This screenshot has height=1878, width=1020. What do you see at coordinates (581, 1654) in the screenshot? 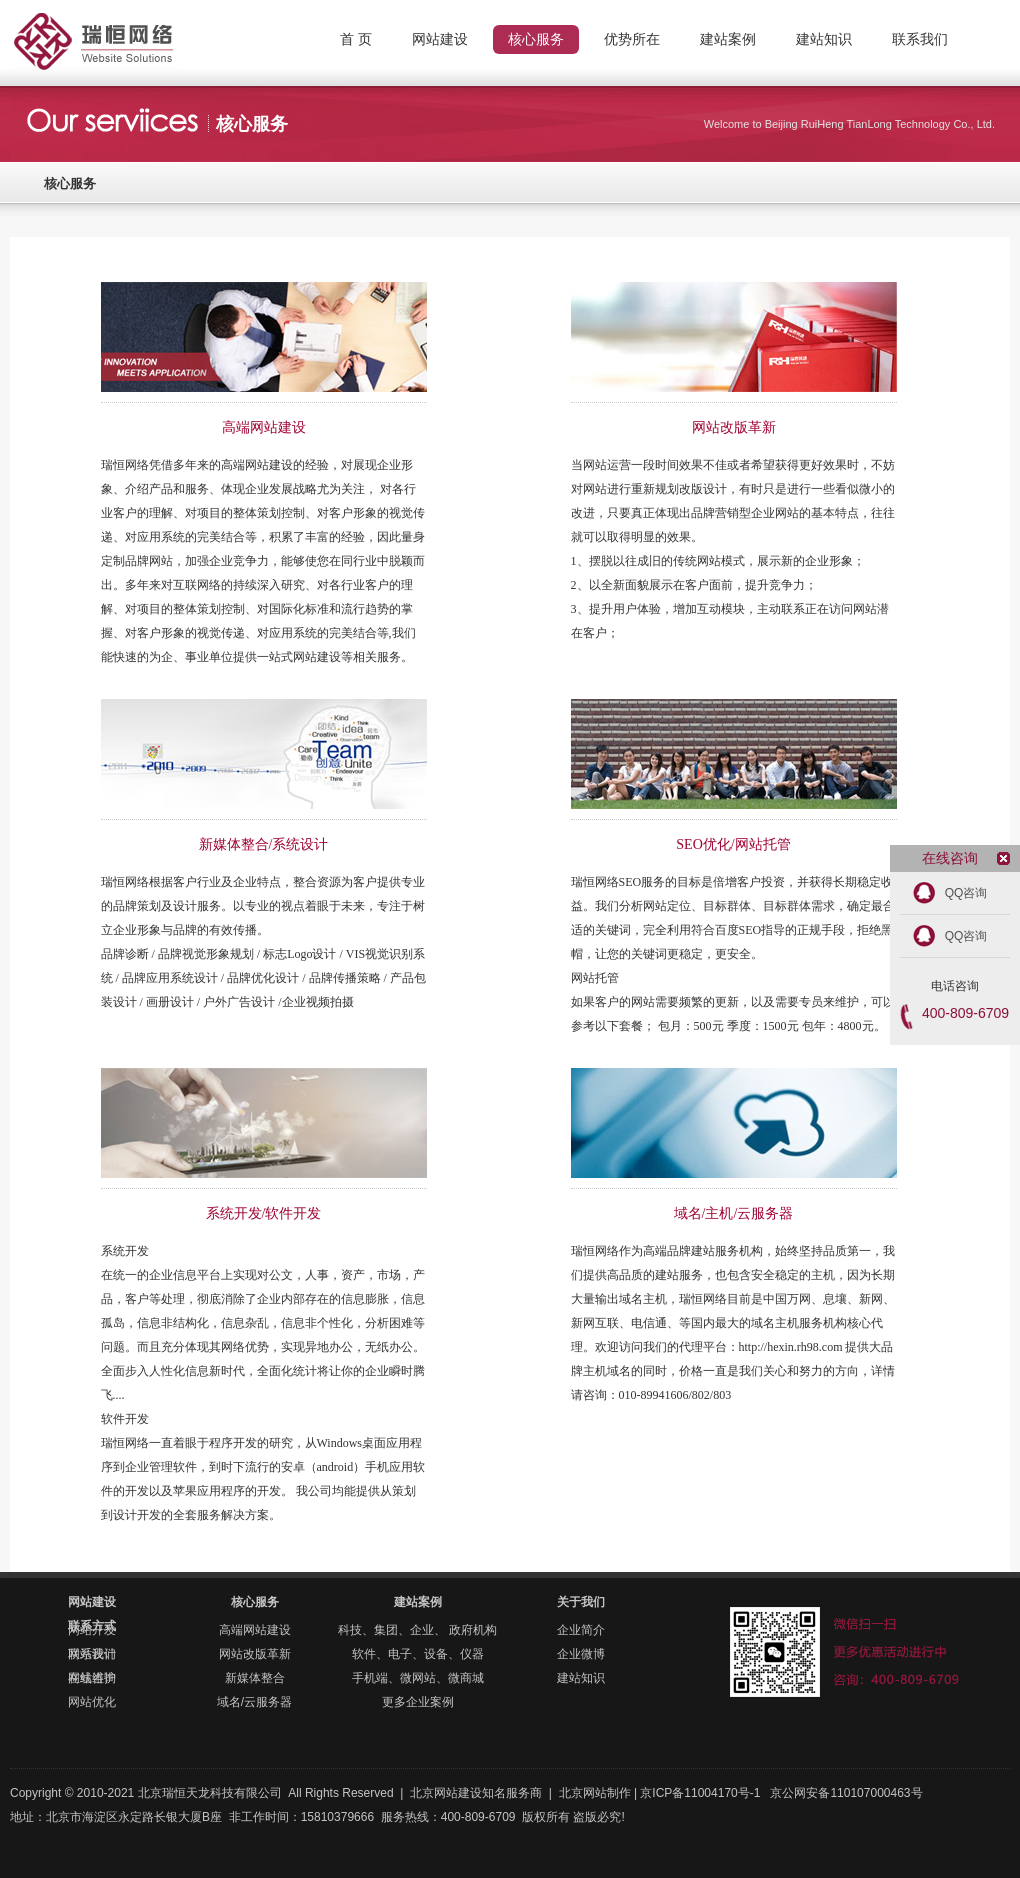
I see `企业微博` at bounding box center [581, 1654].